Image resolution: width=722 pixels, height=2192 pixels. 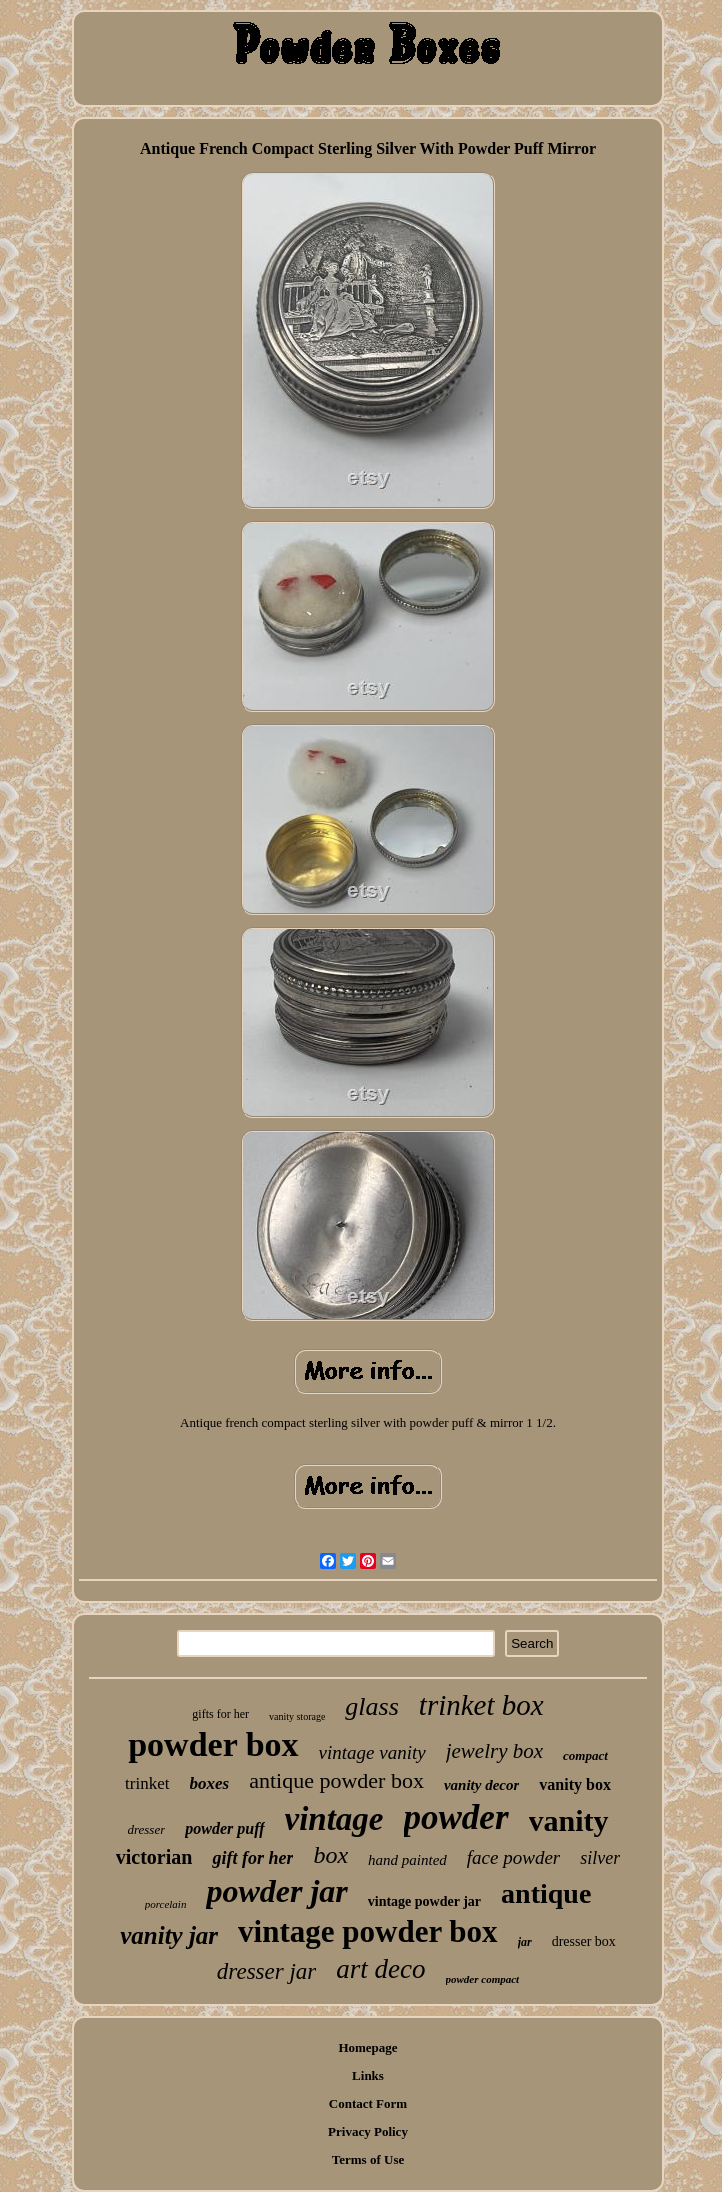 What do you see at coordinates (224, 1828) in the screenshot?
I see `powder puff` at bounding box center [224, 1828].